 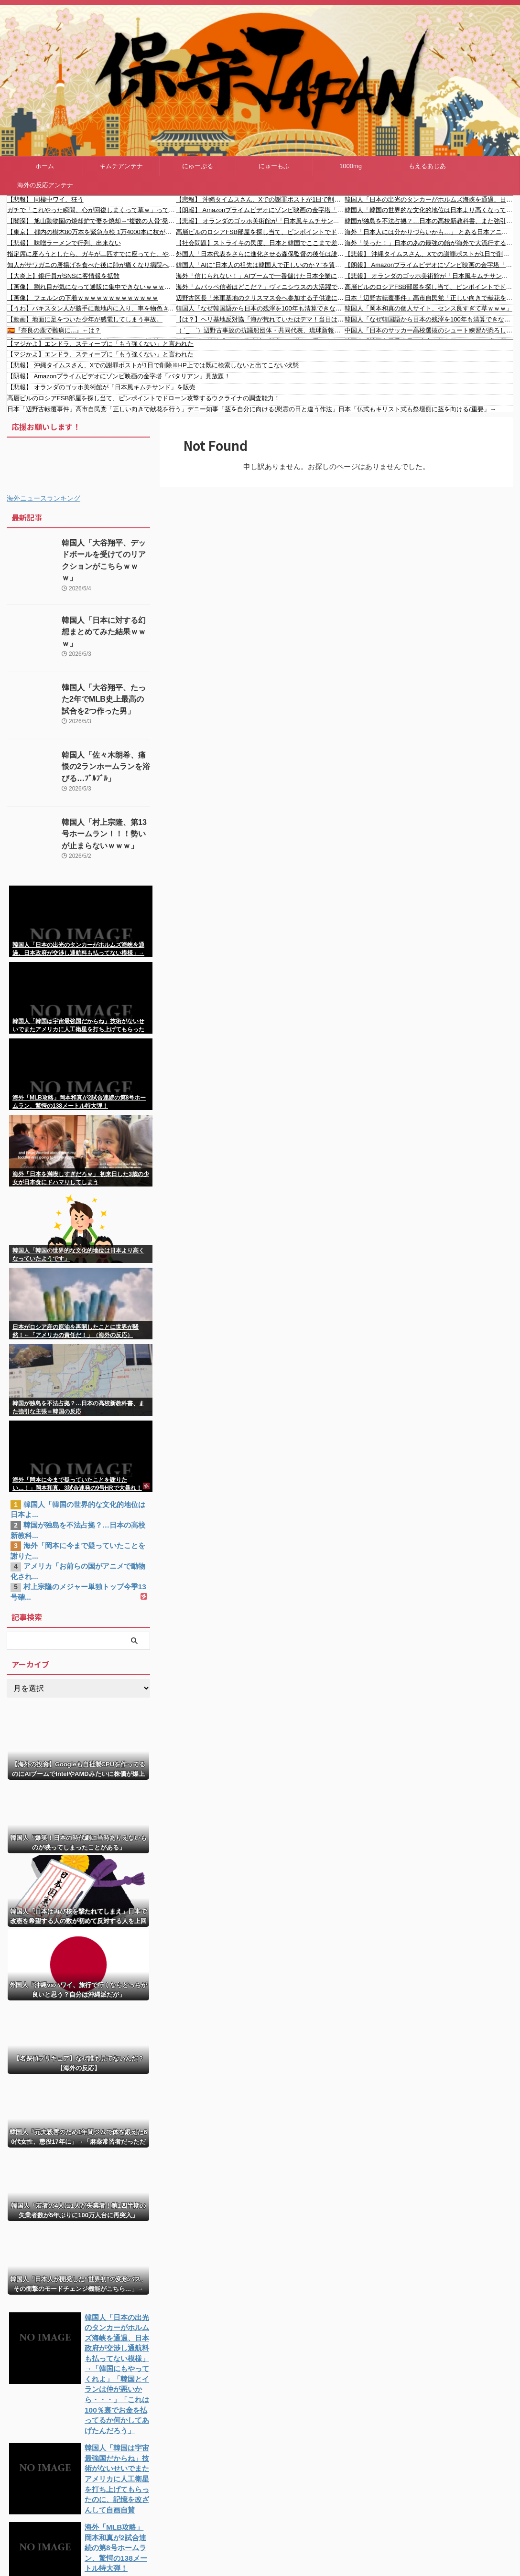 What do you see at coordinates (44, 166) in the screenshot?
I see `ホーム` at bounding box center [44, 166].